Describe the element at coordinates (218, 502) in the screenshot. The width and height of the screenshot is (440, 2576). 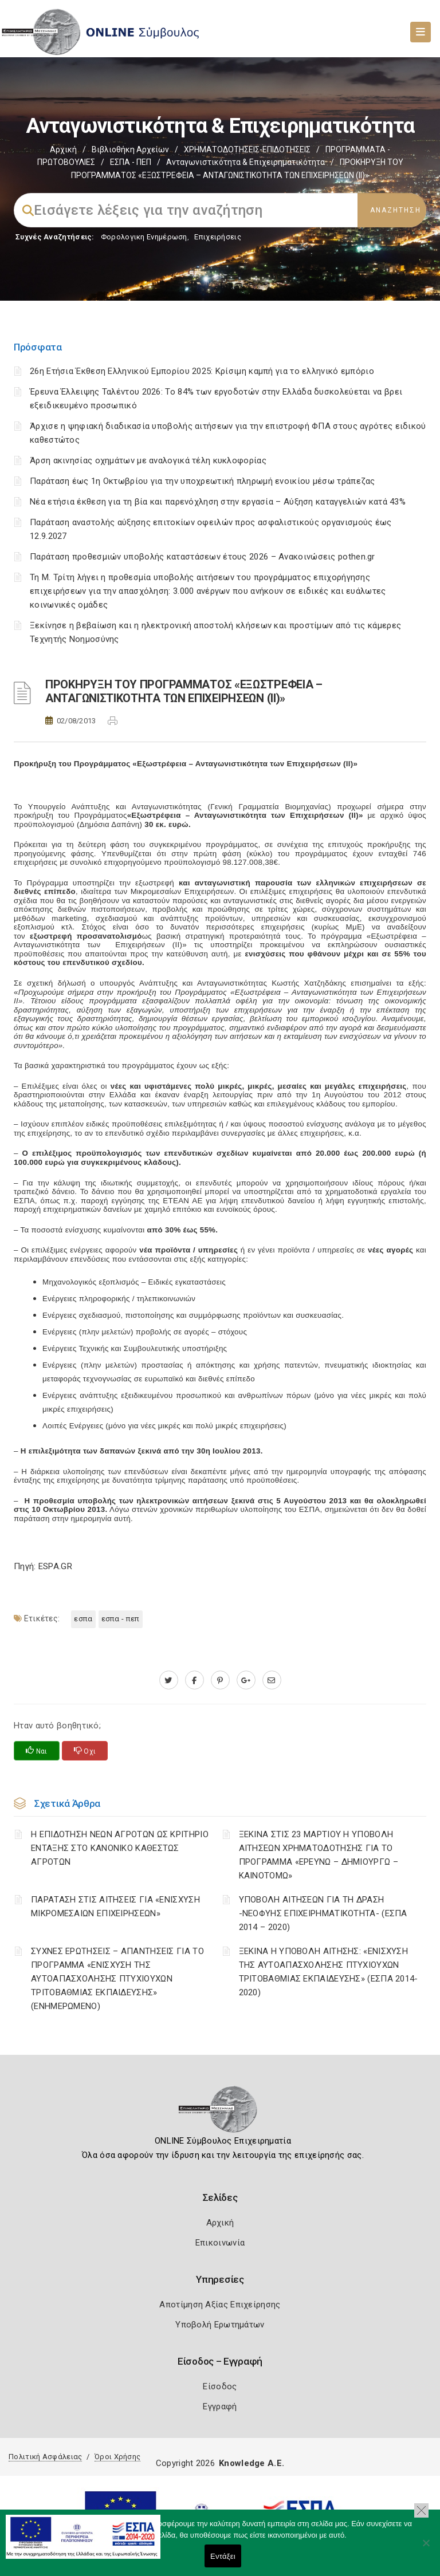
I see `Νέα ετήσια έκθεση για τη βία και παρενόχληση στην εργασία – Αύξηση καταγγελιών κατά 43%` at that location.